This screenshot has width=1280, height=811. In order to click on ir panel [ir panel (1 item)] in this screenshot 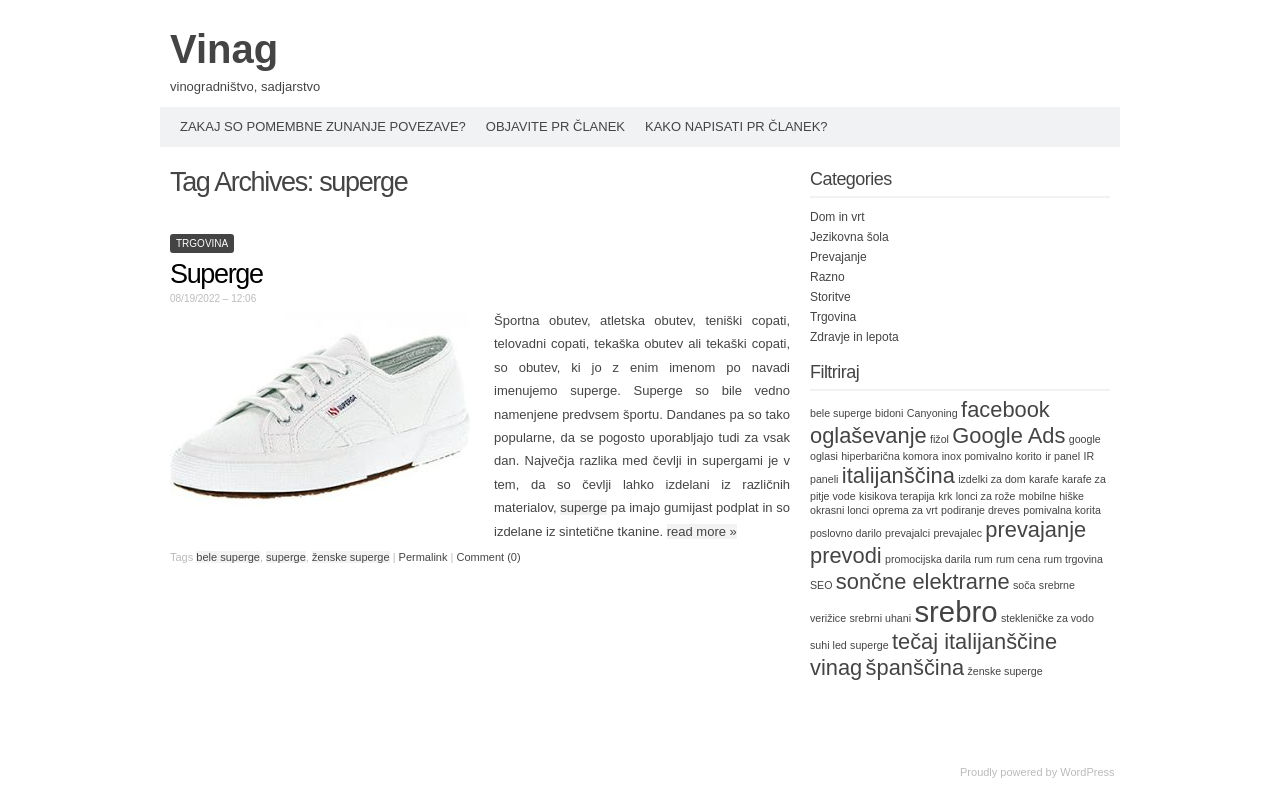, I will do `click(1062, 456)`.